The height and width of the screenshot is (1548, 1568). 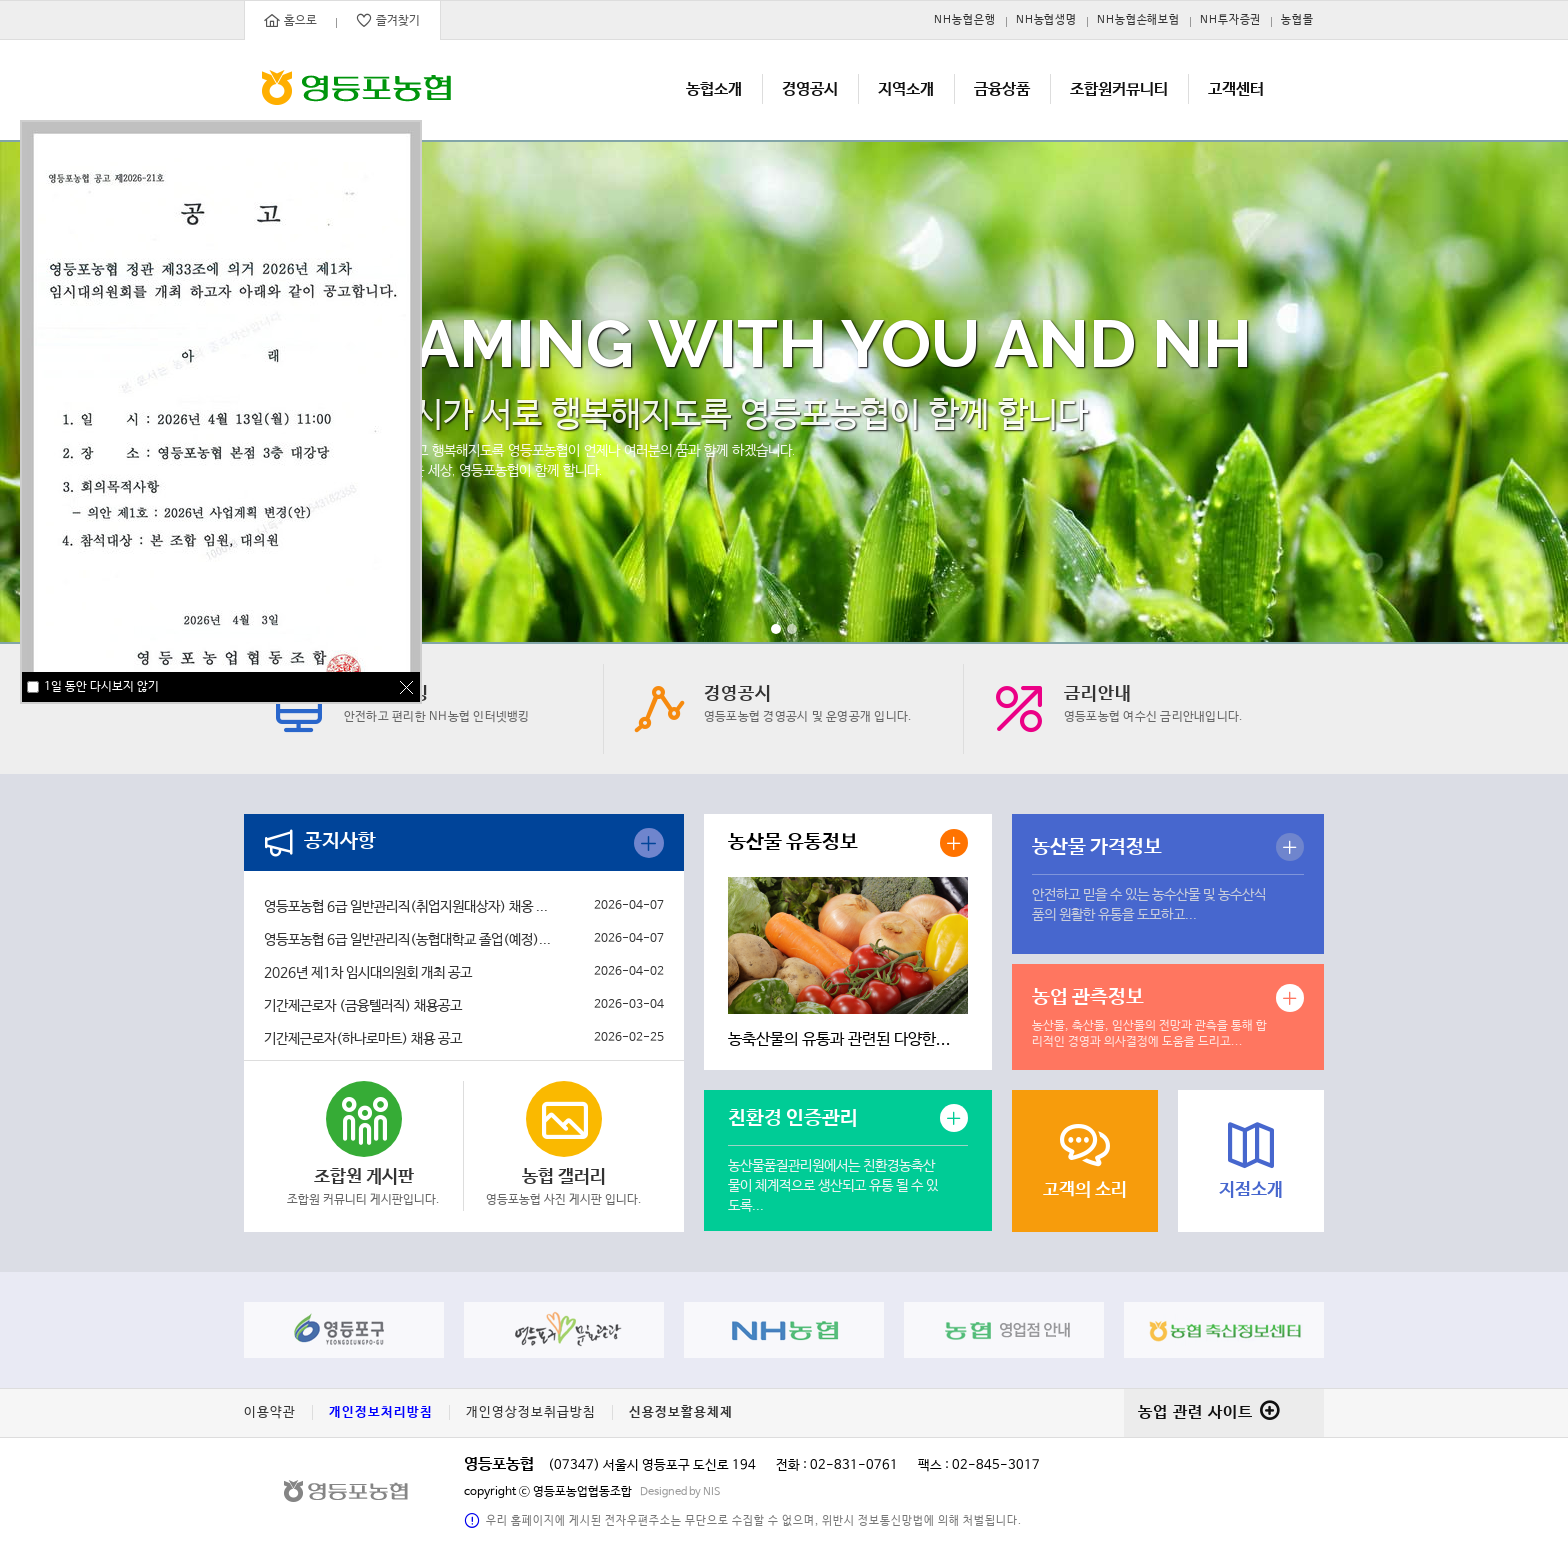 I want to click on NH농협손해보험, so click(x=1138, y=20).